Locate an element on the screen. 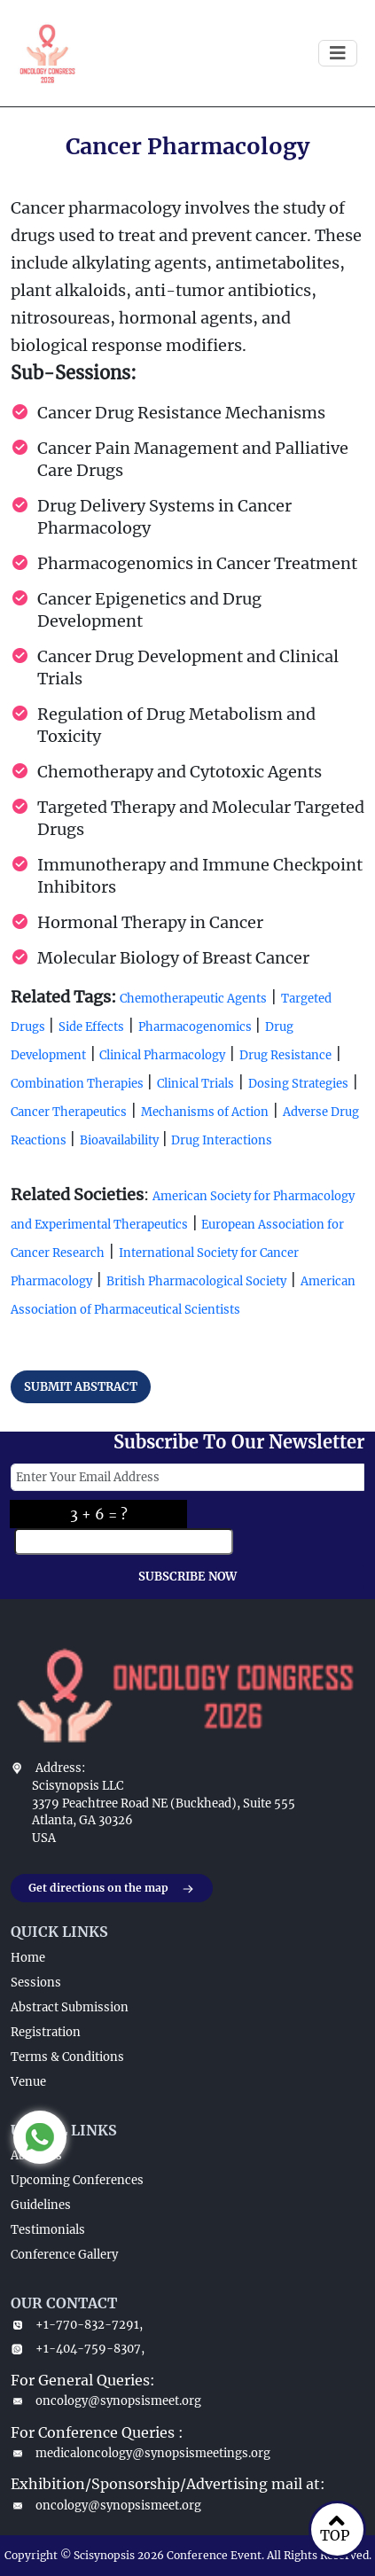  +1-770-832-7291, is located at coordinates (77, 2324).